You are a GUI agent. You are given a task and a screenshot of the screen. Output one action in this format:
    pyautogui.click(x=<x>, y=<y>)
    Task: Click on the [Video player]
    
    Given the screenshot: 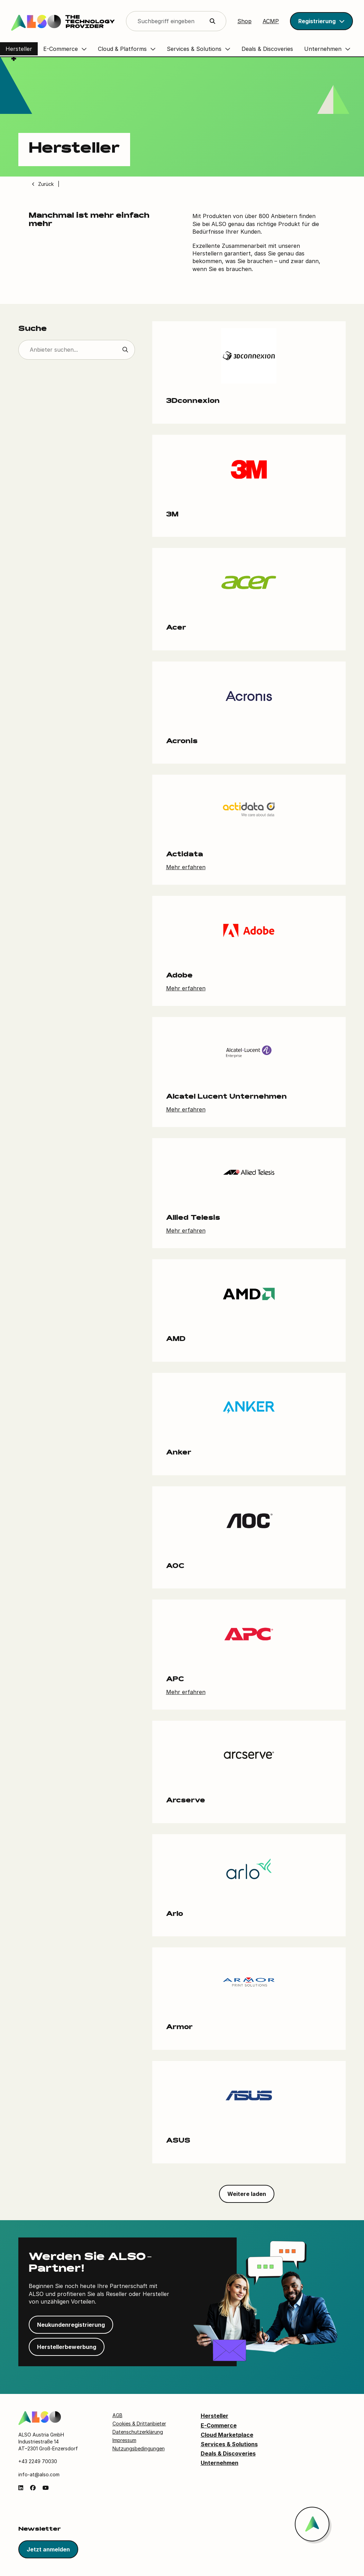 What is the action you would take?
    pyautogui.click(x=236, y=111)
    